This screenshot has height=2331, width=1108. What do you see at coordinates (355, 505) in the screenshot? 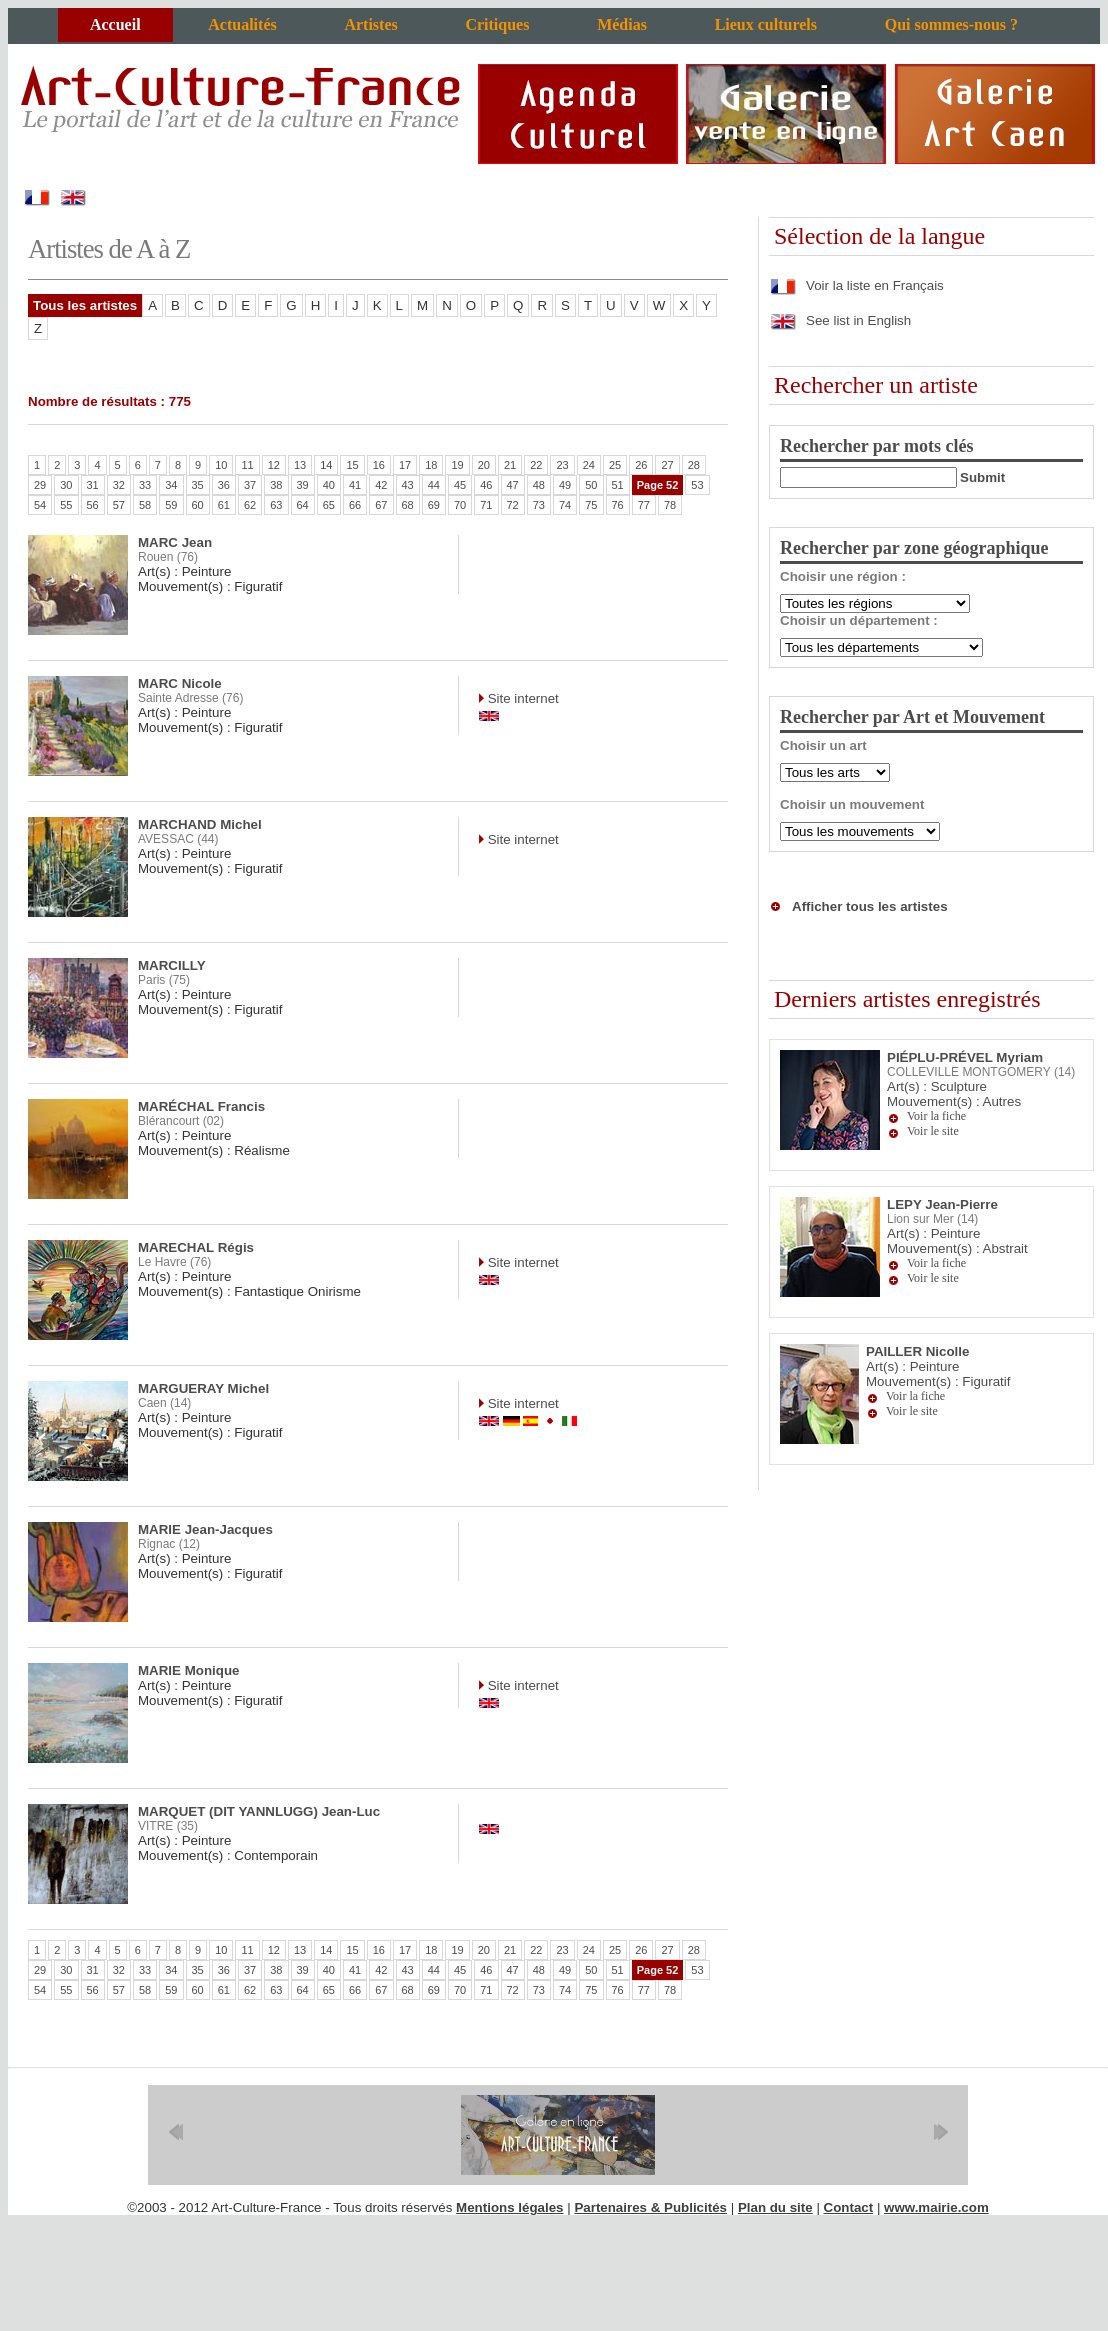
I see `66` at bounding box center [355, 505].